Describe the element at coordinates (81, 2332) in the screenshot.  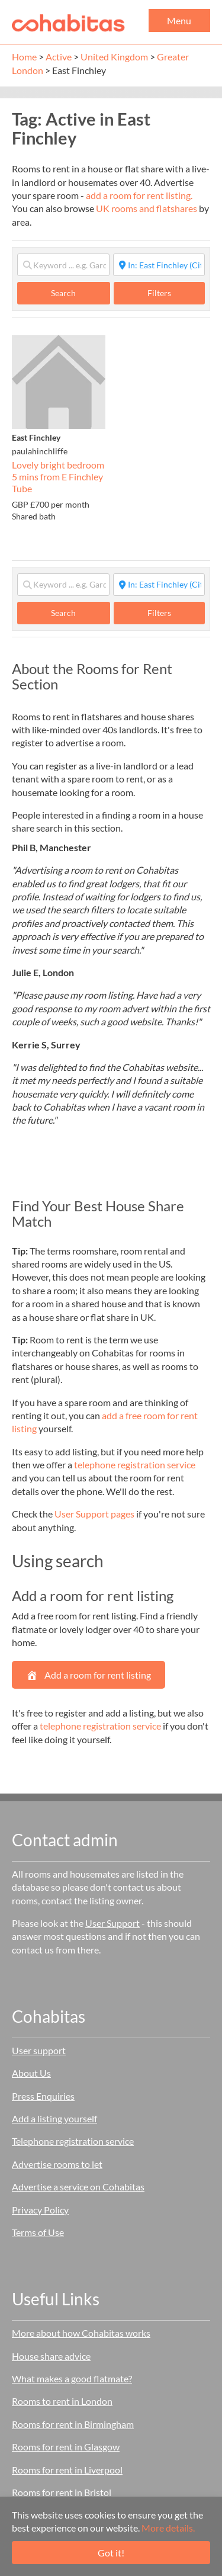
I see `More about how Cohabitas works` at that location.